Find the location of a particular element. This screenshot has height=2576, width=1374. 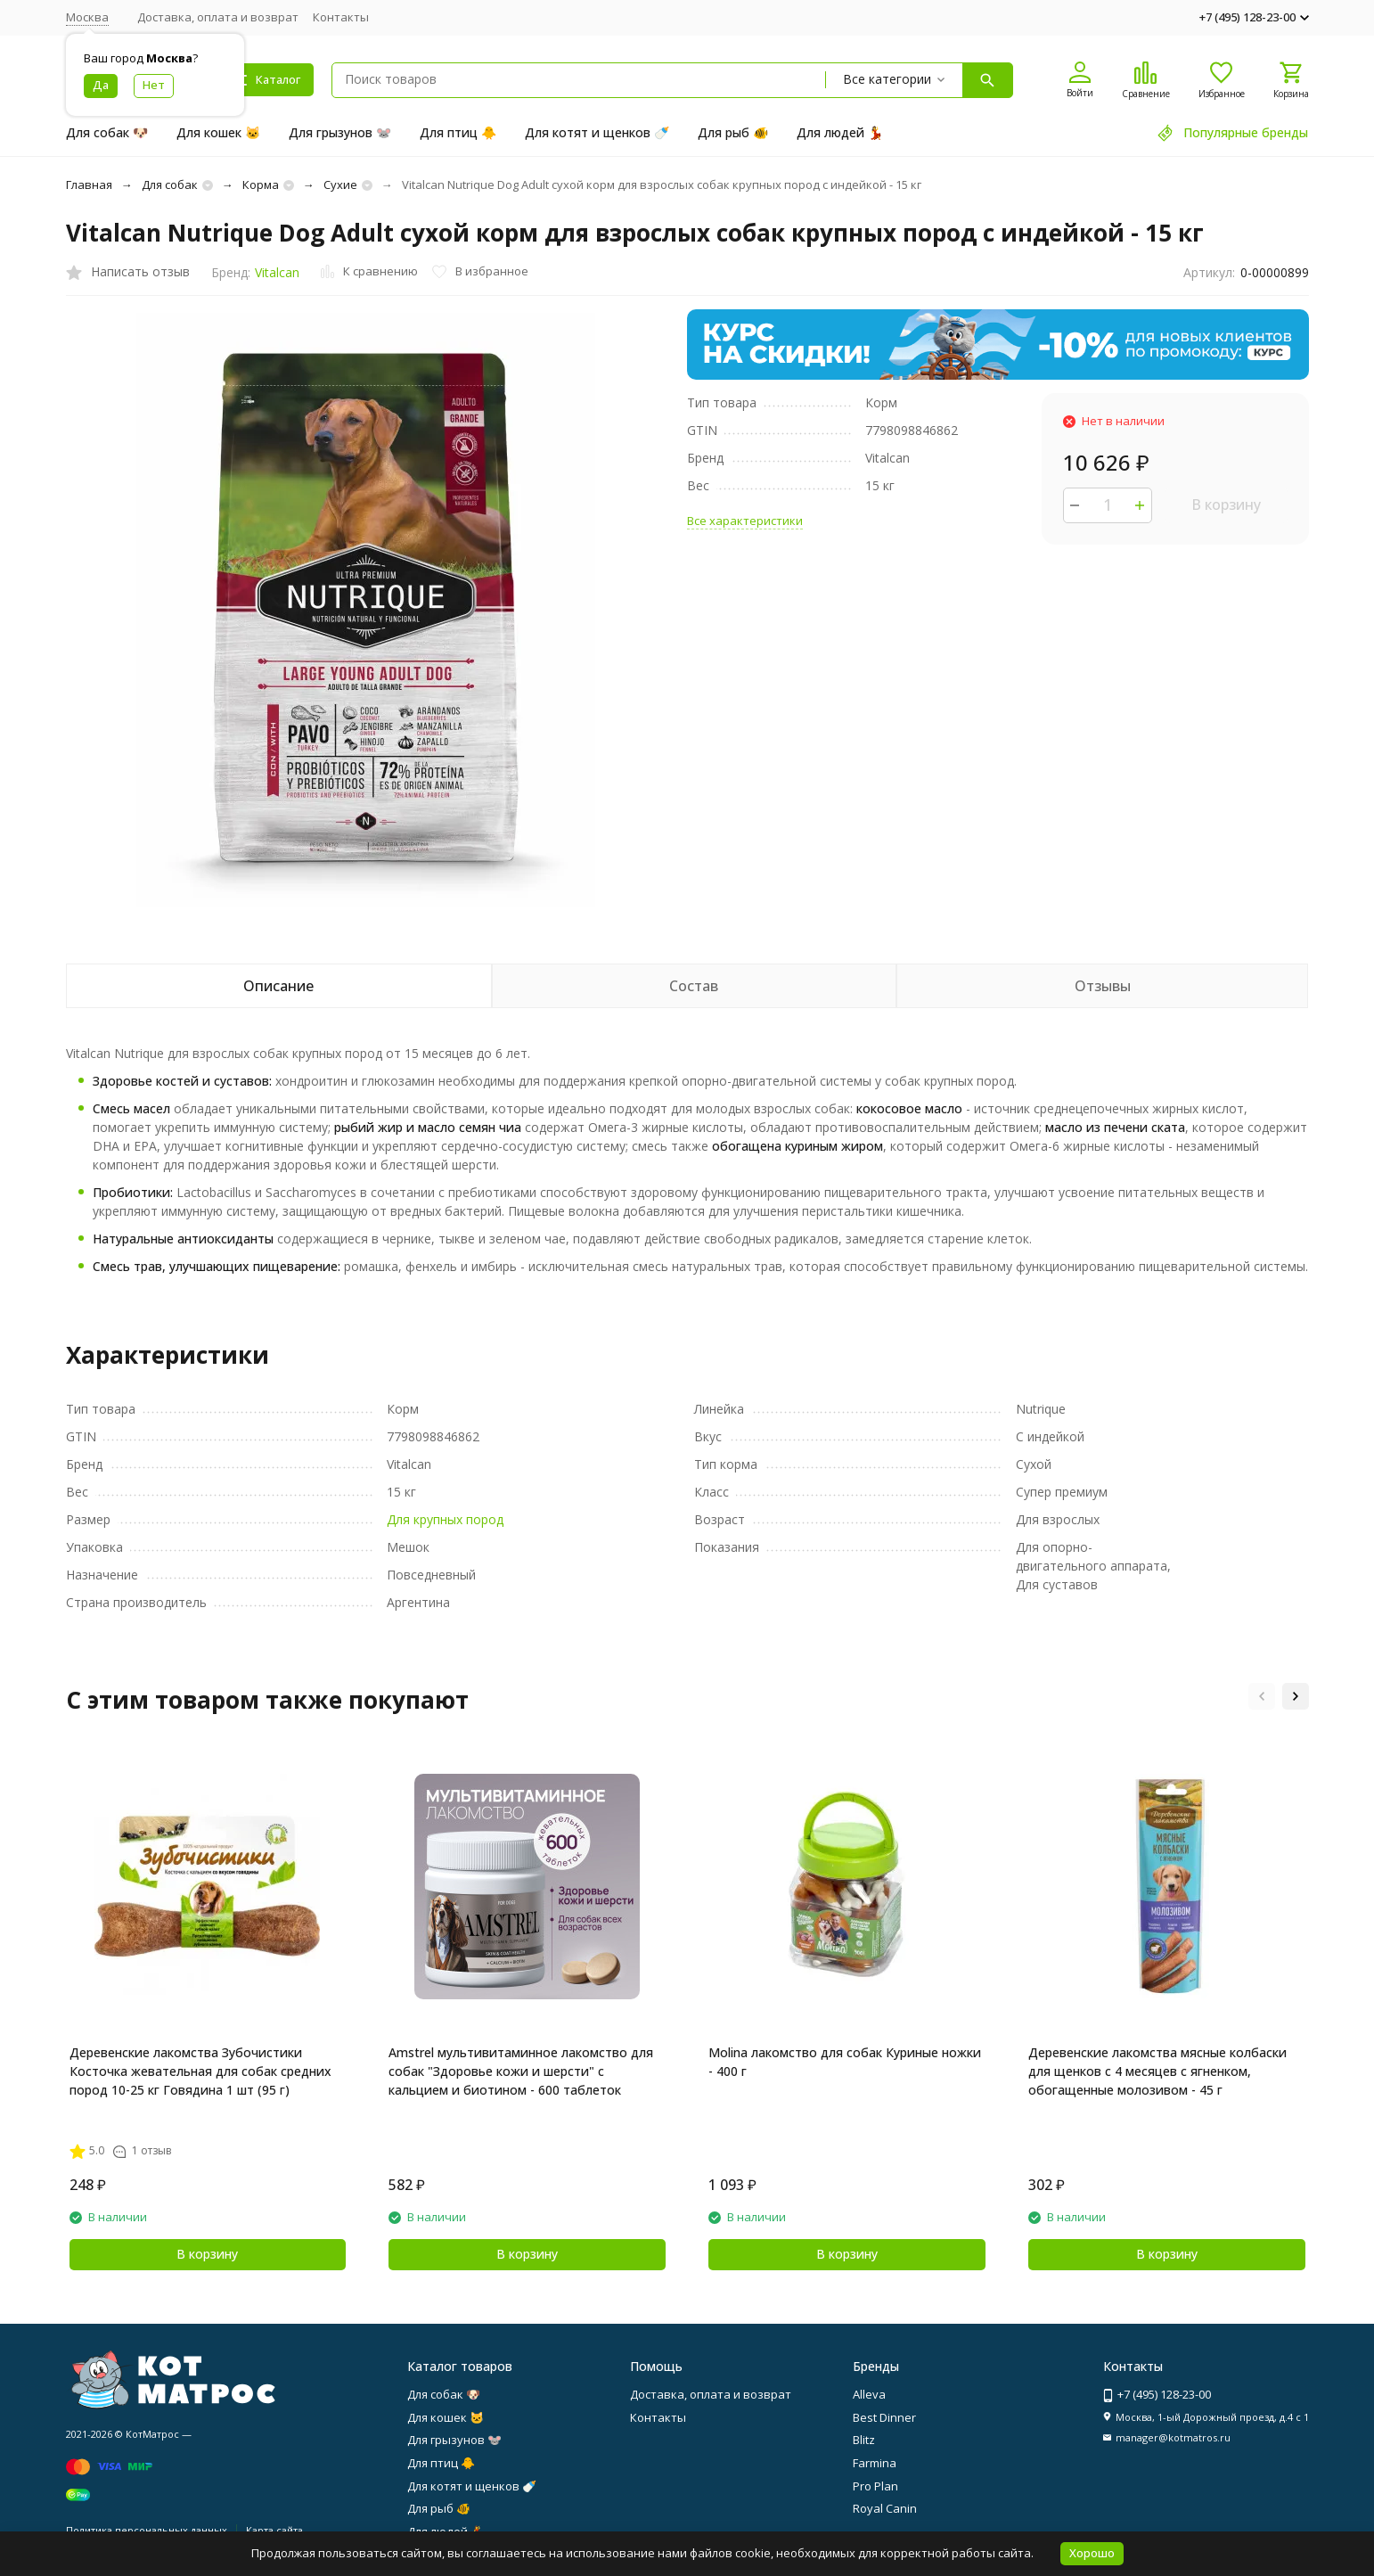

Для грызунов 🐭 is located at coordinates (340, 132).